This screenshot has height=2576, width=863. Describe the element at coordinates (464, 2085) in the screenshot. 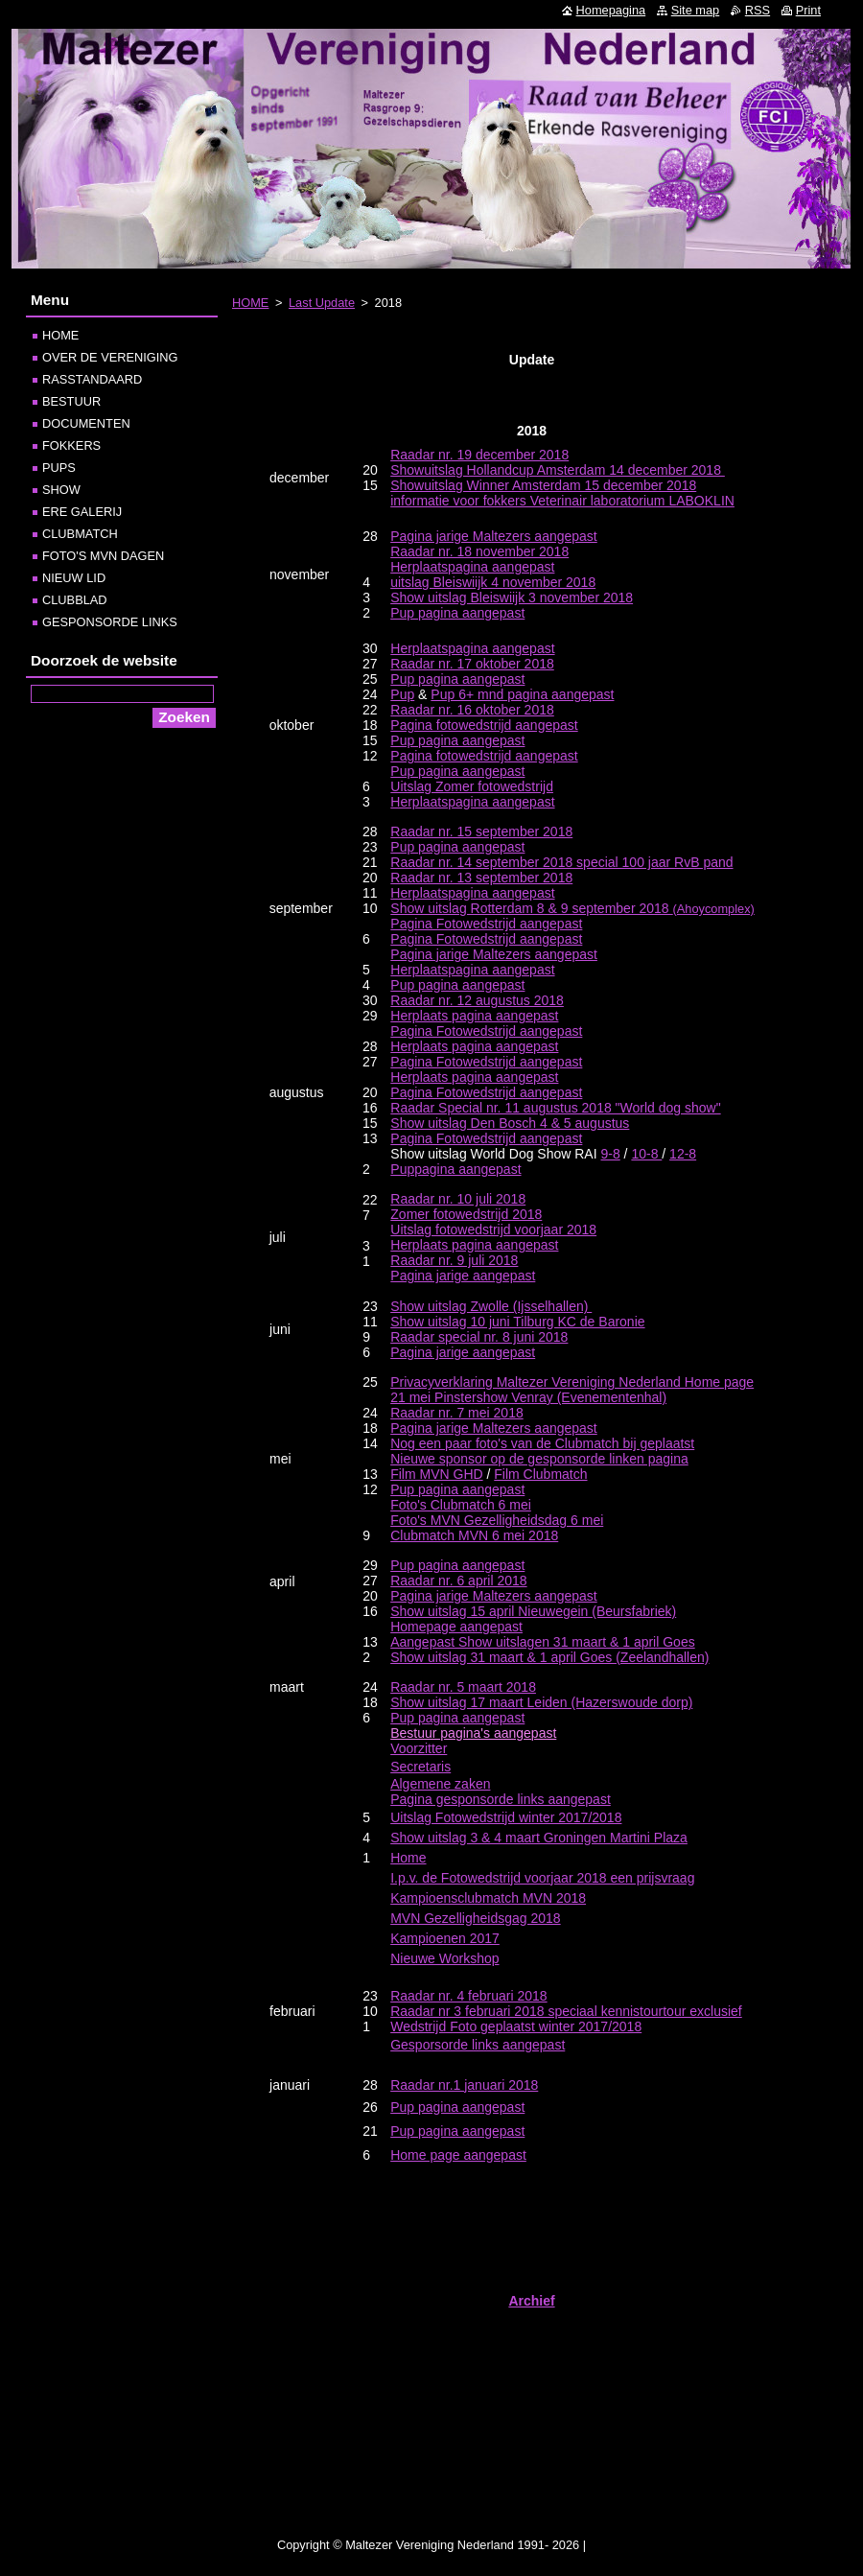

I see `Raadar nr.1 januari 2018` at that location.